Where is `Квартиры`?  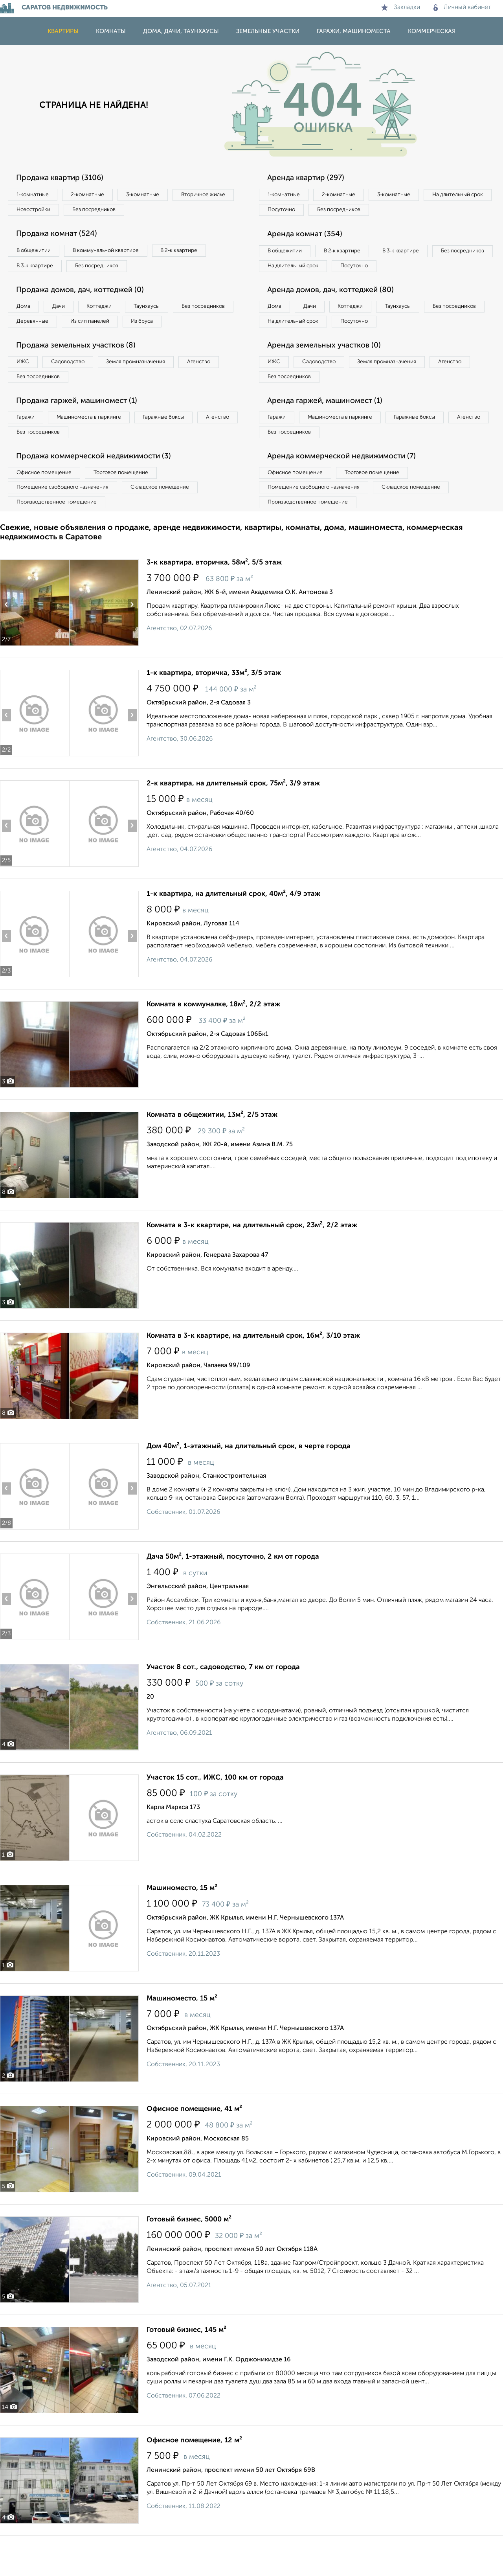
Квартиры is located at coordinates (63, 31).